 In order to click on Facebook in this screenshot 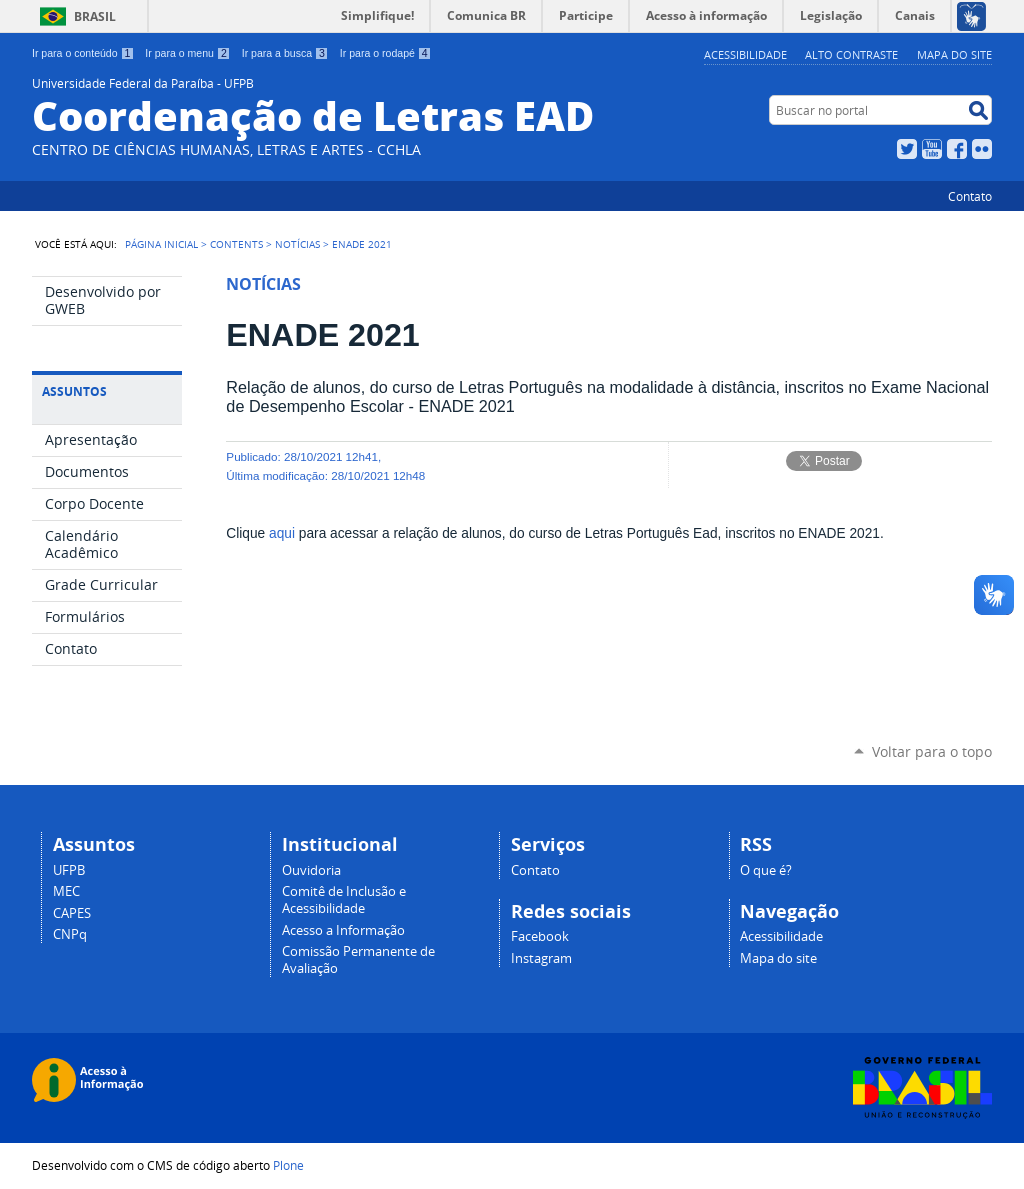, I will do `click(957, 149)`.